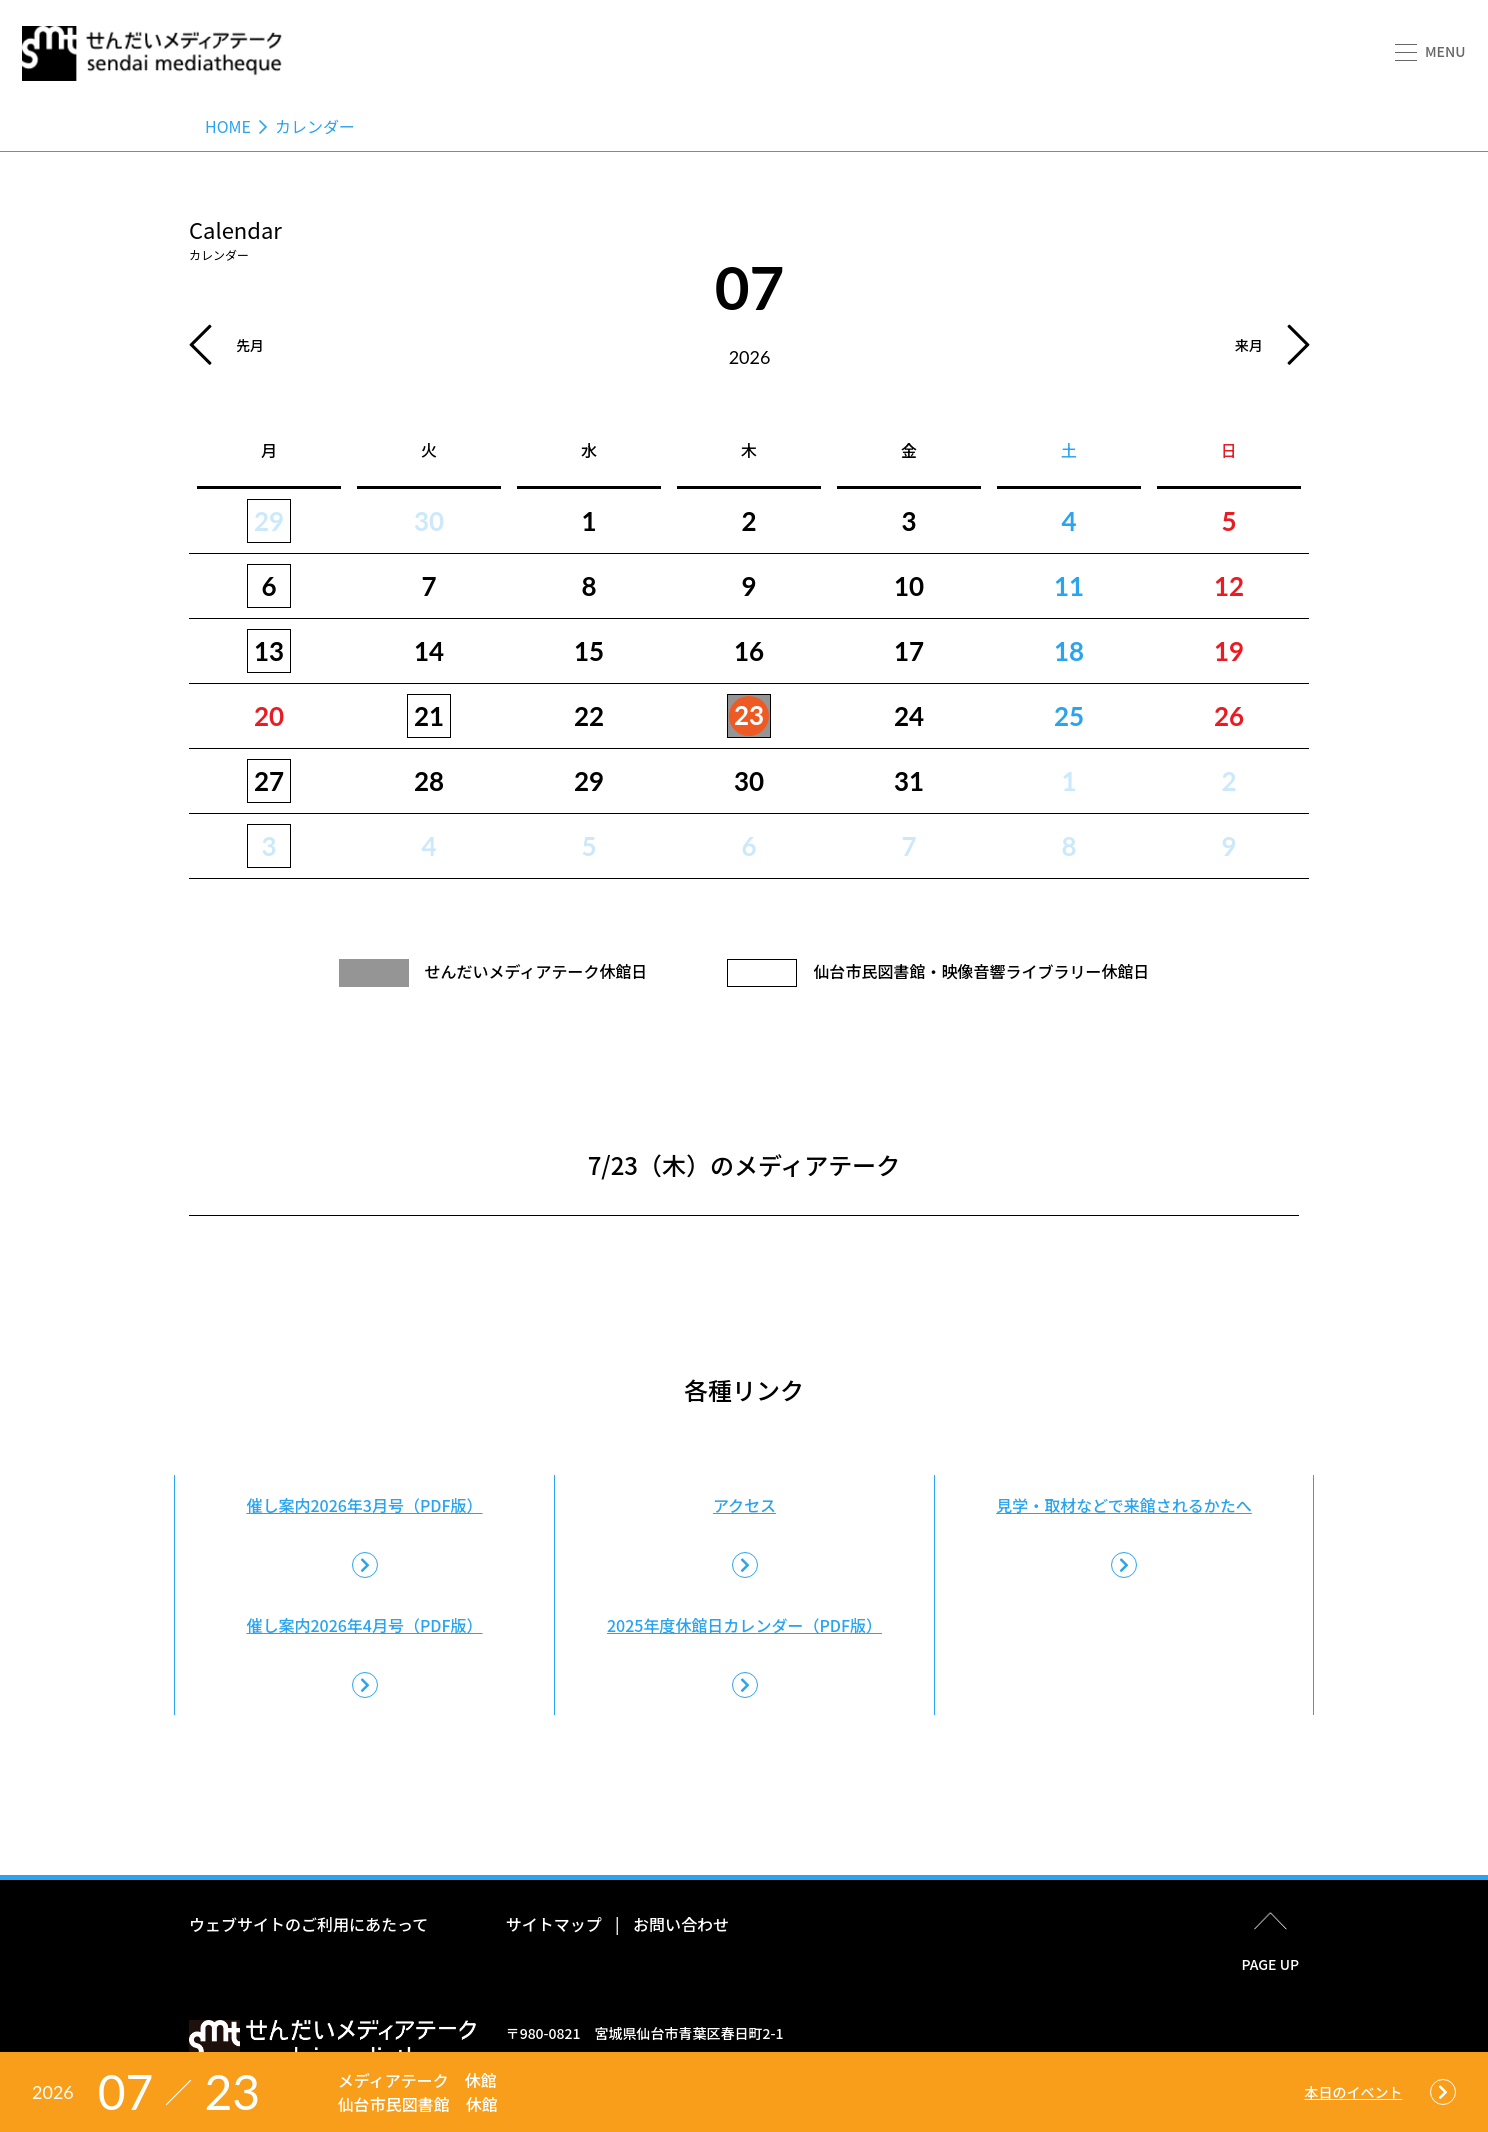 This screenshot has height=2132, width=1488. I want to click on サイトマップ, so click(554, 1924).